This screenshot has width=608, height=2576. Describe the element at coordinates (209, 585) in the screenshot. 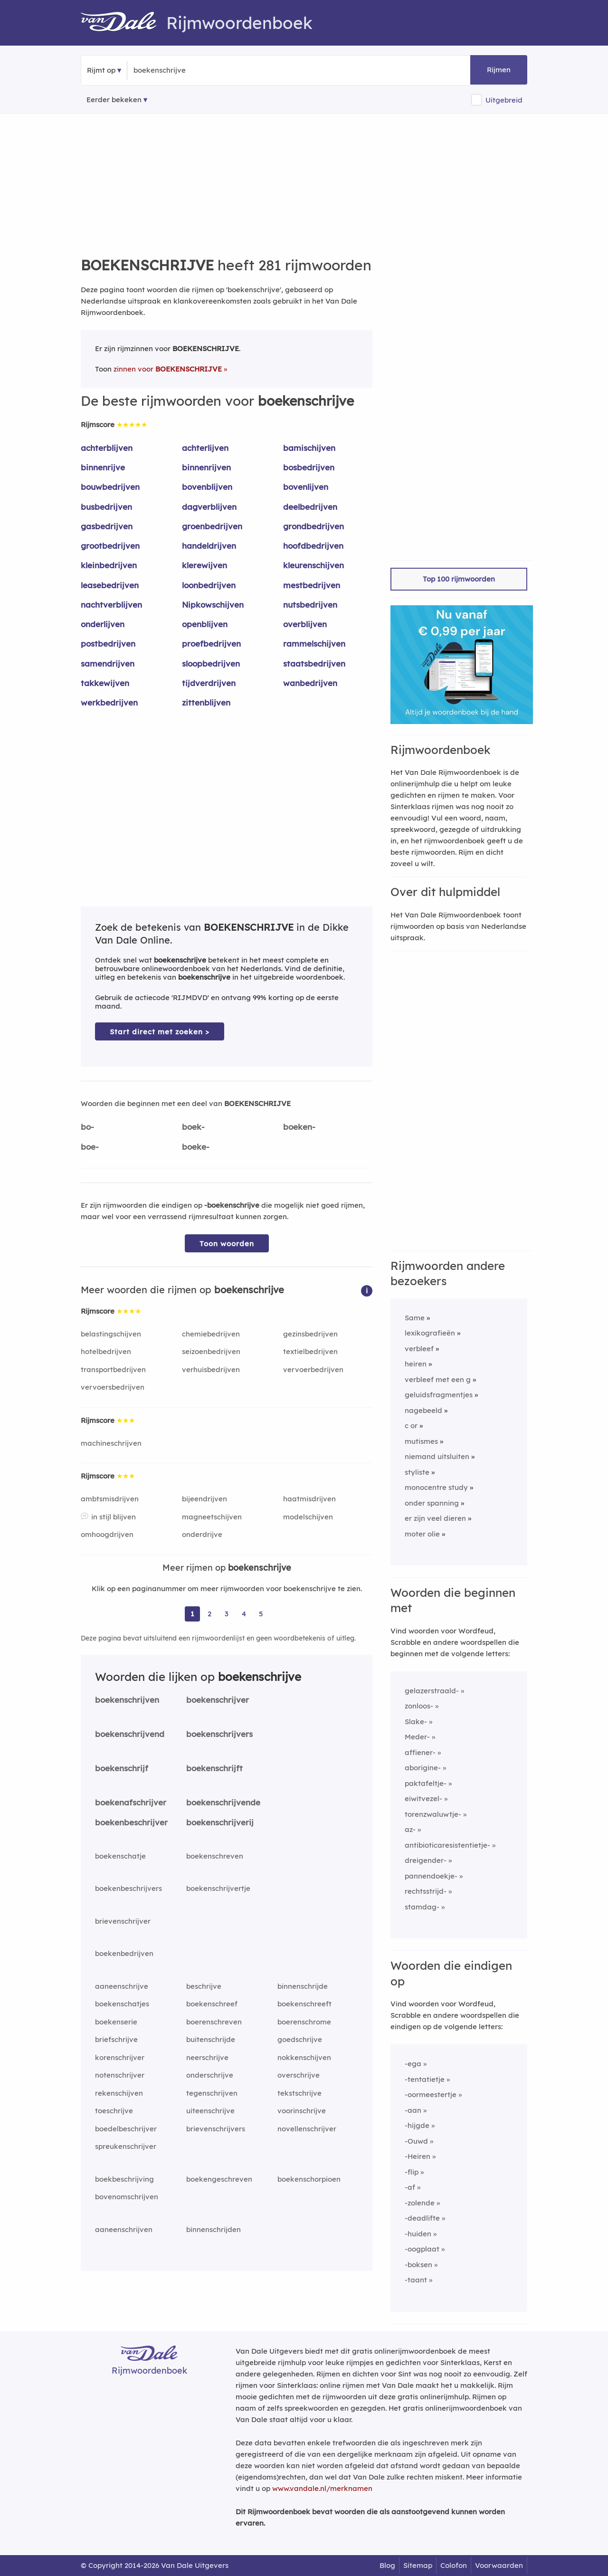

I see `loonbedrijven [Rijmwoord: loonbedrijven]` at that location.